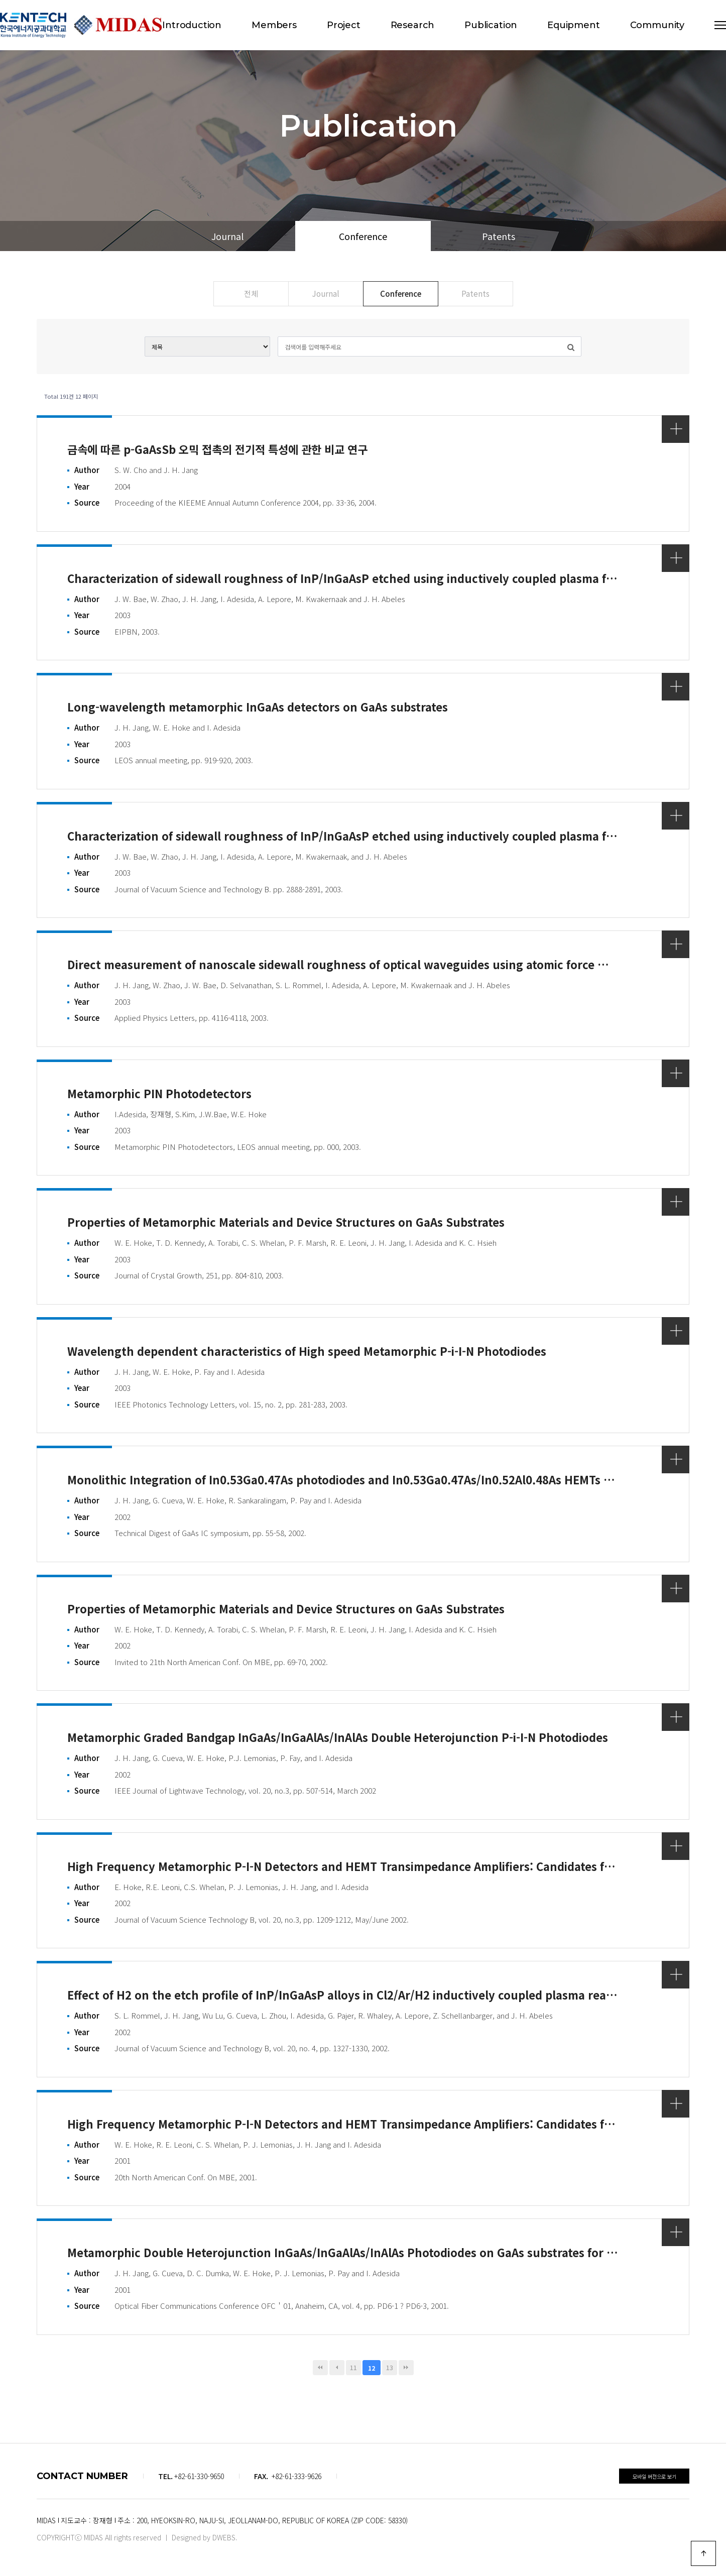  Describe the element at coordinates (320, 2367) in the screenshot. I see `처음` at that location.